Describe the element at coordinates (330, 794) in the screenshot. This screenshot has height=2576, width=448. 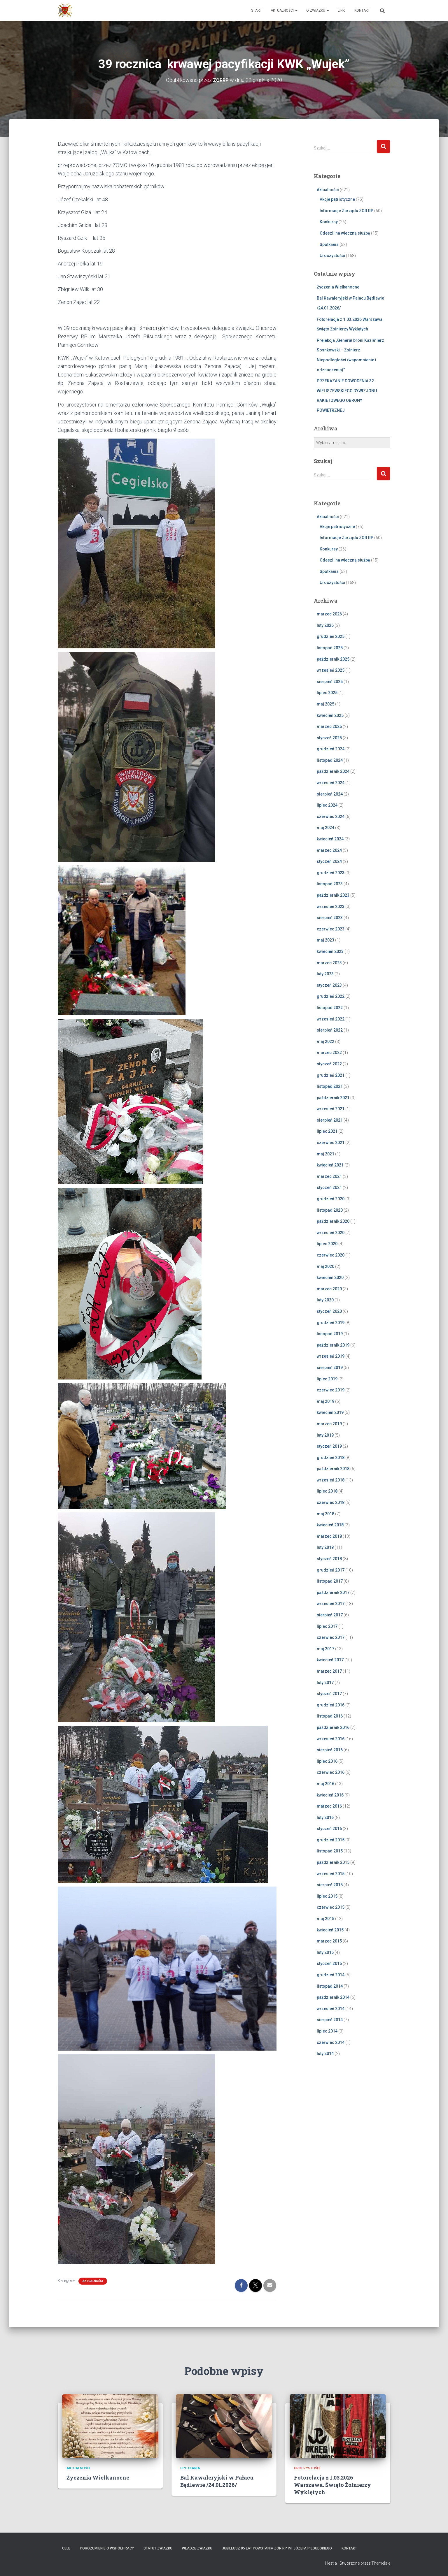
I see `sierpień 2024` at that location.